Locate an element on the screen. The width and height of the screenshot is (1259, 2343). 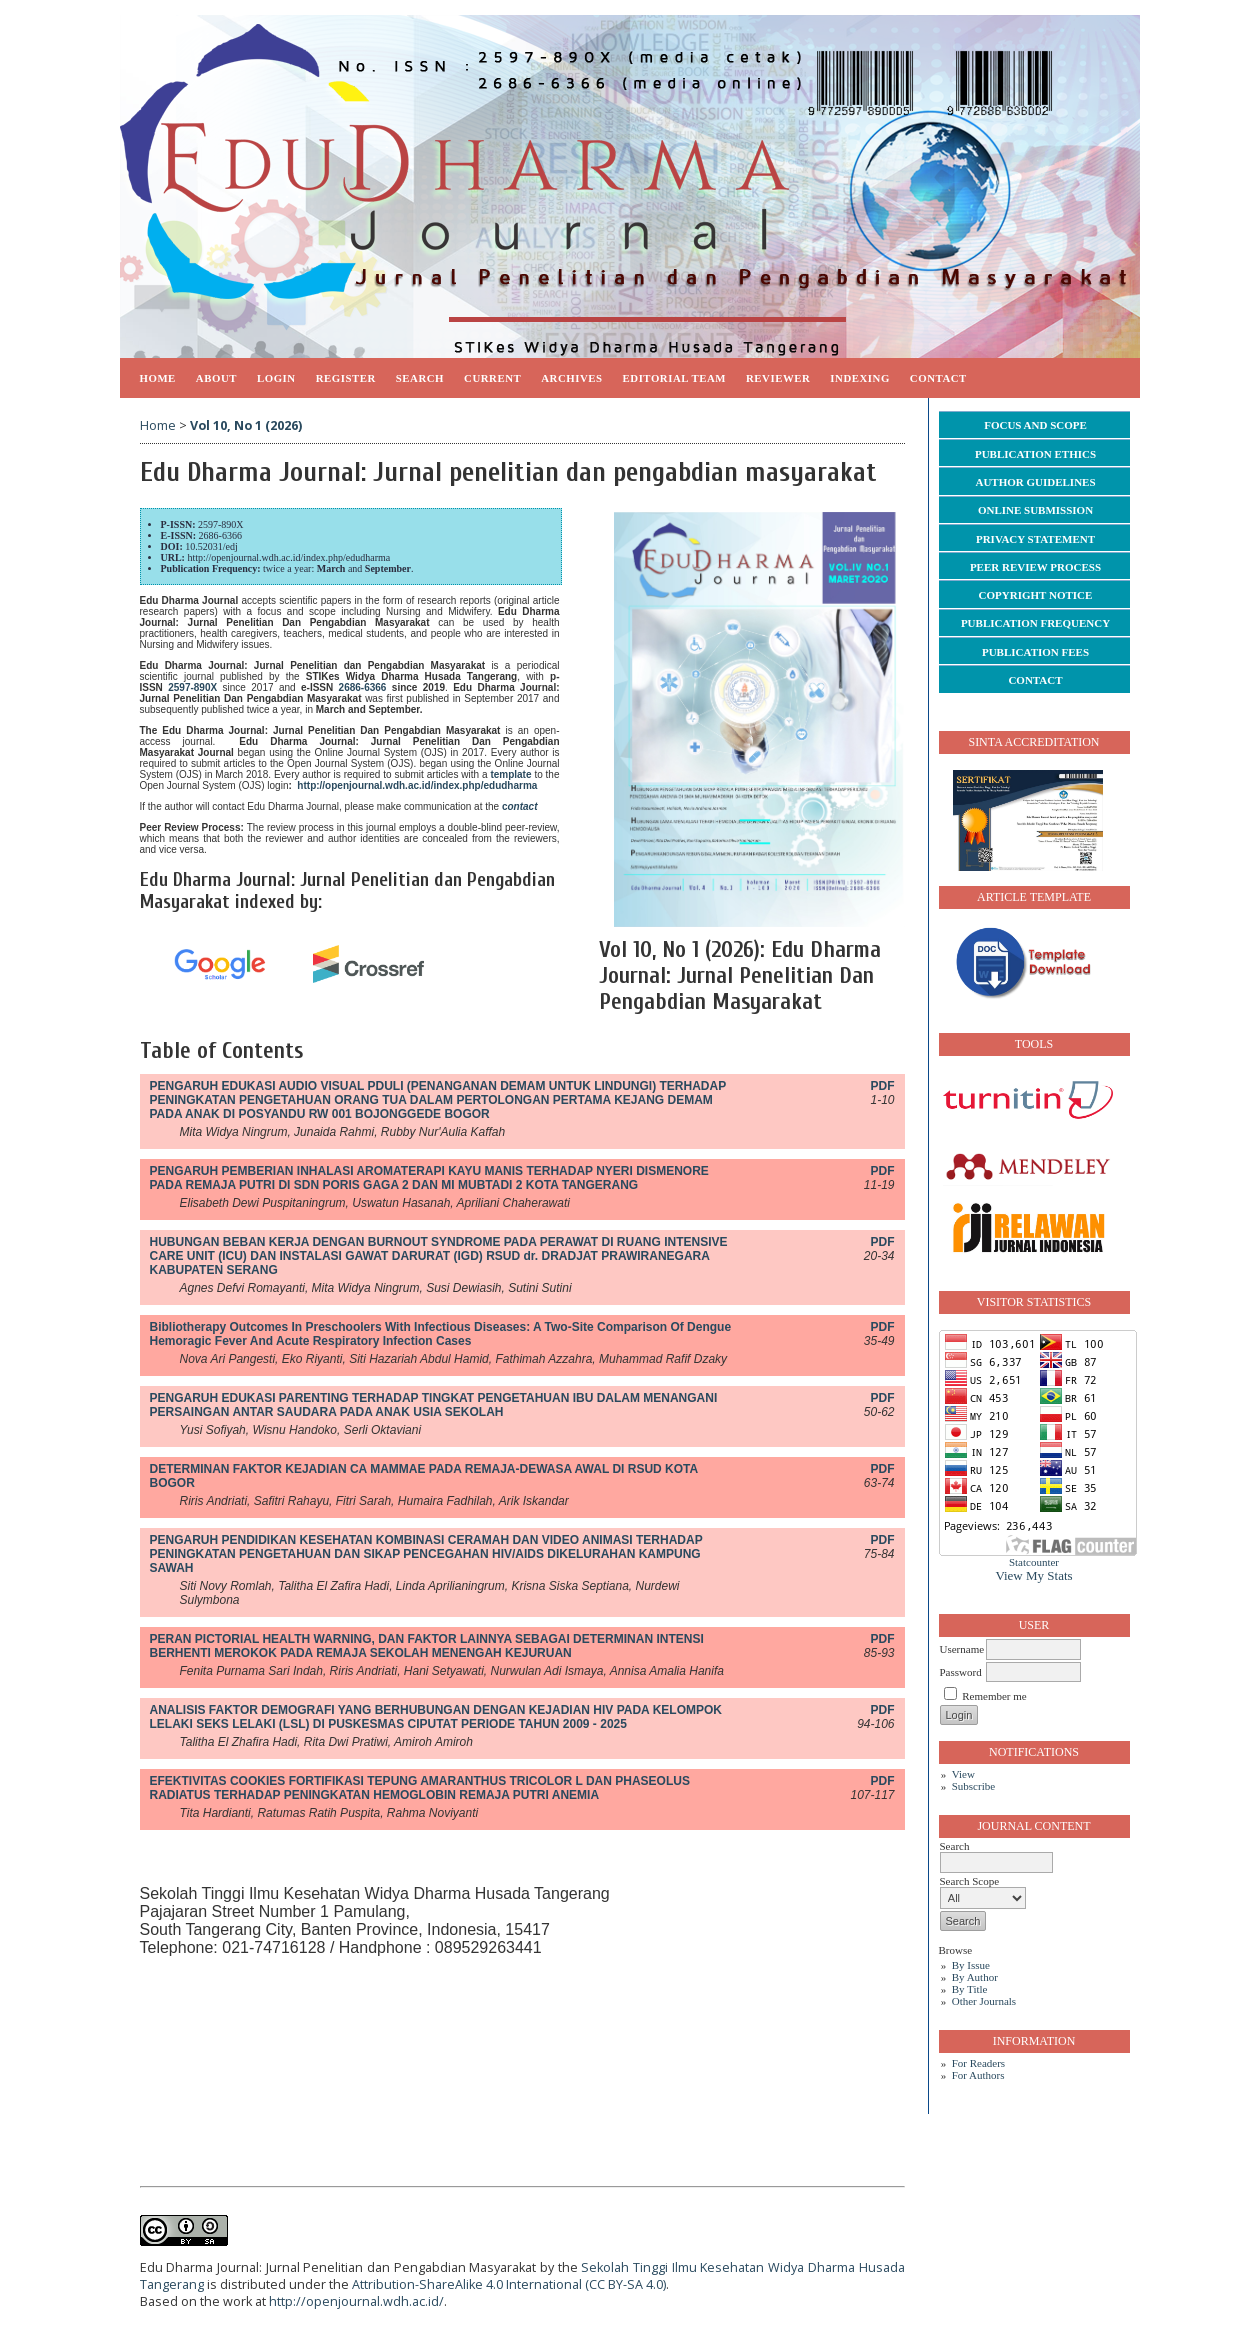
2686-6366 is located at coordinates (220, 535).